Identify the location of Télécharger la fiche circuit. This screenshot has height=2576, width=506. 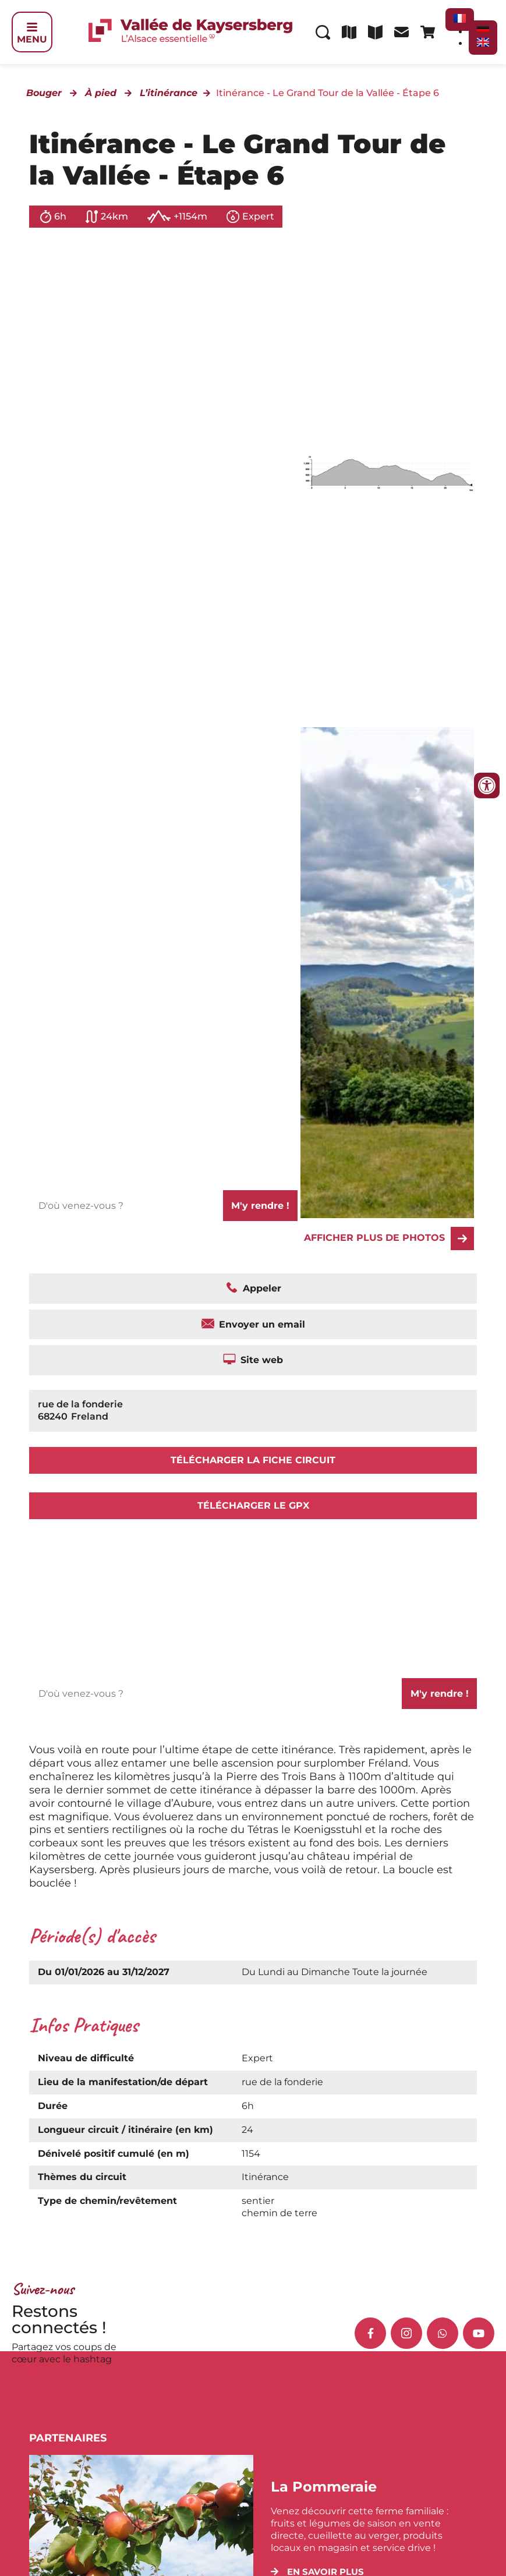
(253, 1460).